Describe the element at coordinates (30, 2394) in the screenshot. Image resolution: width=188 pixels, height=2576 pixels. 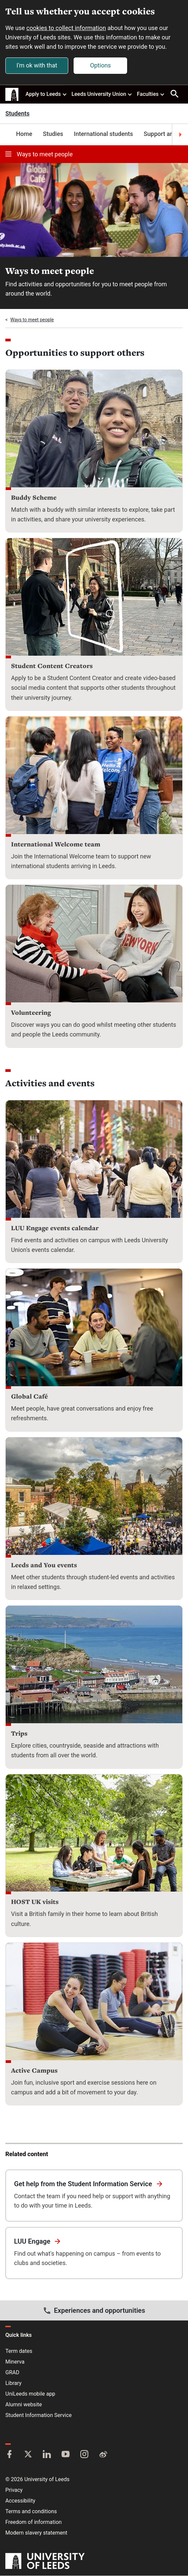
I see `UniLeeds mobile app` at that location.